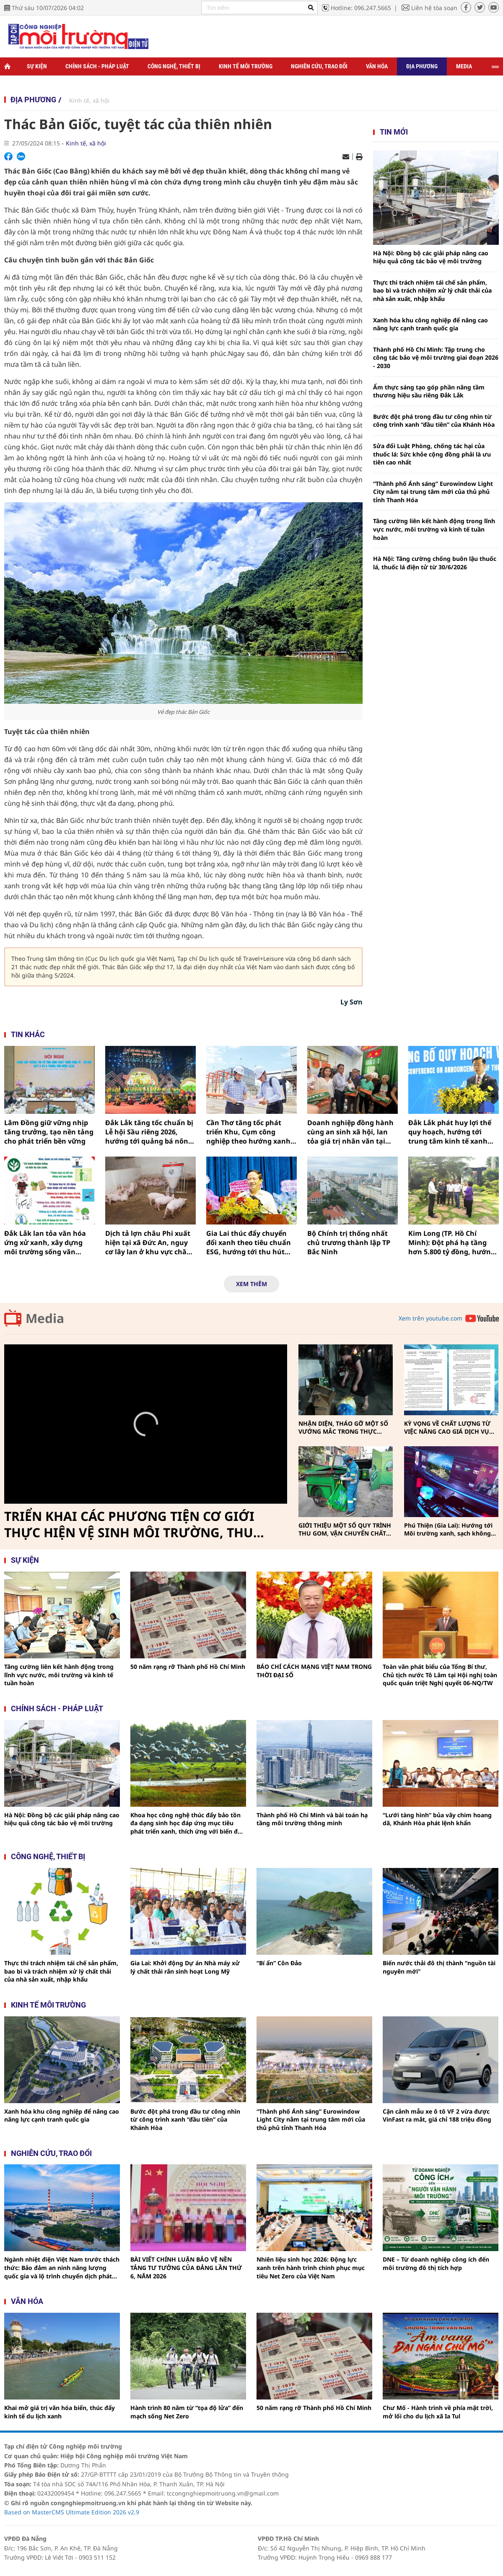 The width and height of the screenshot is (503, 2576). What do you see at coordinates (439, 1967) in the screenshot?
I see `Biến nước thải đô thị thành “nguồn tài nguyên mới”` at bounding box center [439, 1967].